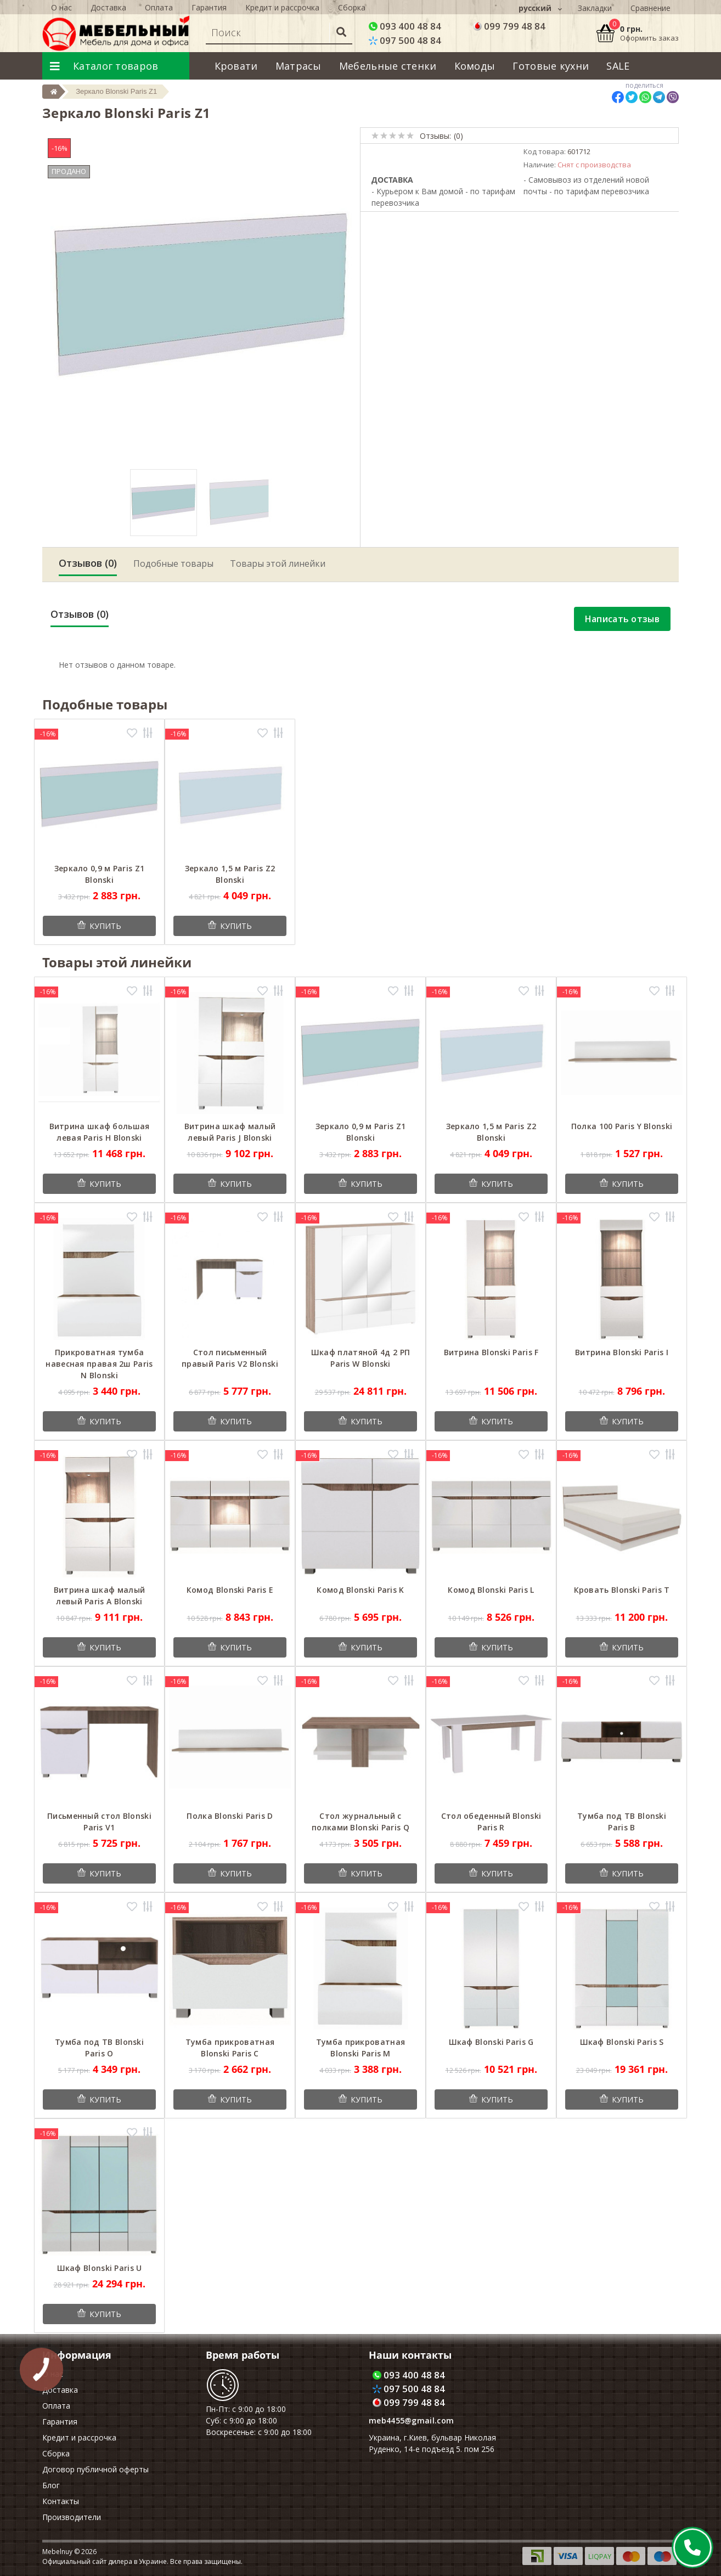 Image resolution: width=721 pixels, height=2576 pixels. Describe the element at coordinates (405, 26) in the screenshot. I see `093 400 48 84` at that location.